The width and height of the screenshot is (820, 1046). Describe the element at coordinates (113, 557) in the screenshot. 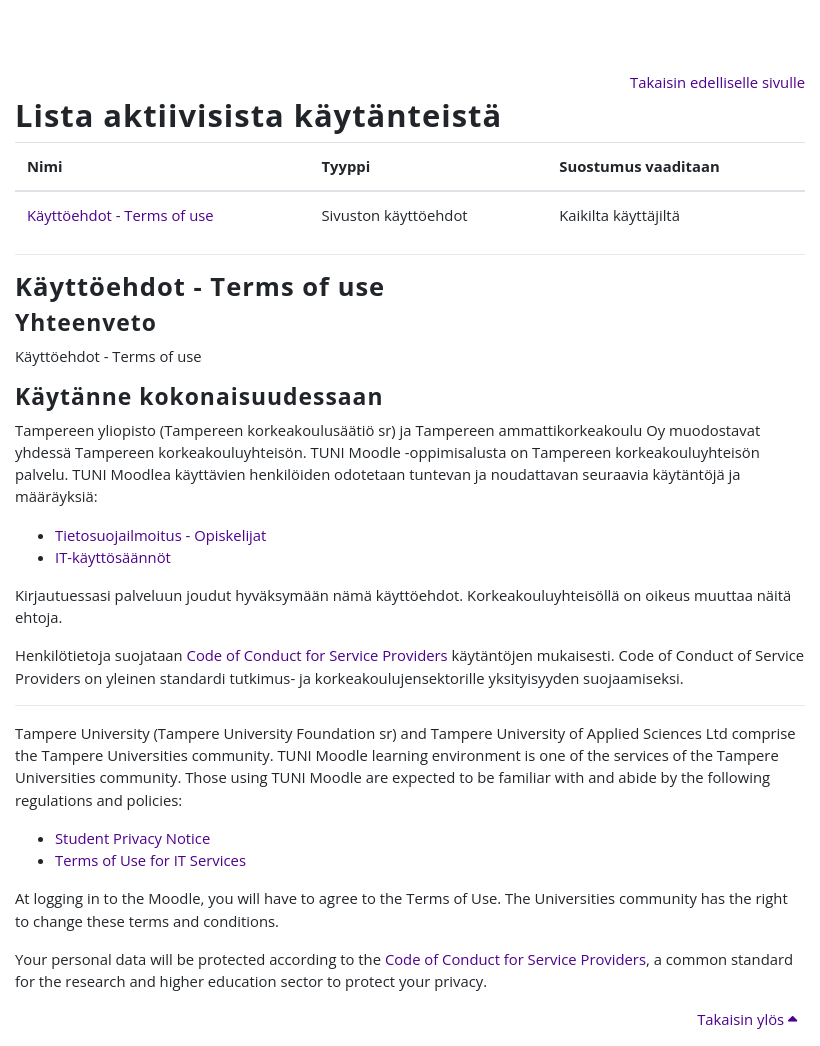

I see `IT-käyttösäännöt` at that location.